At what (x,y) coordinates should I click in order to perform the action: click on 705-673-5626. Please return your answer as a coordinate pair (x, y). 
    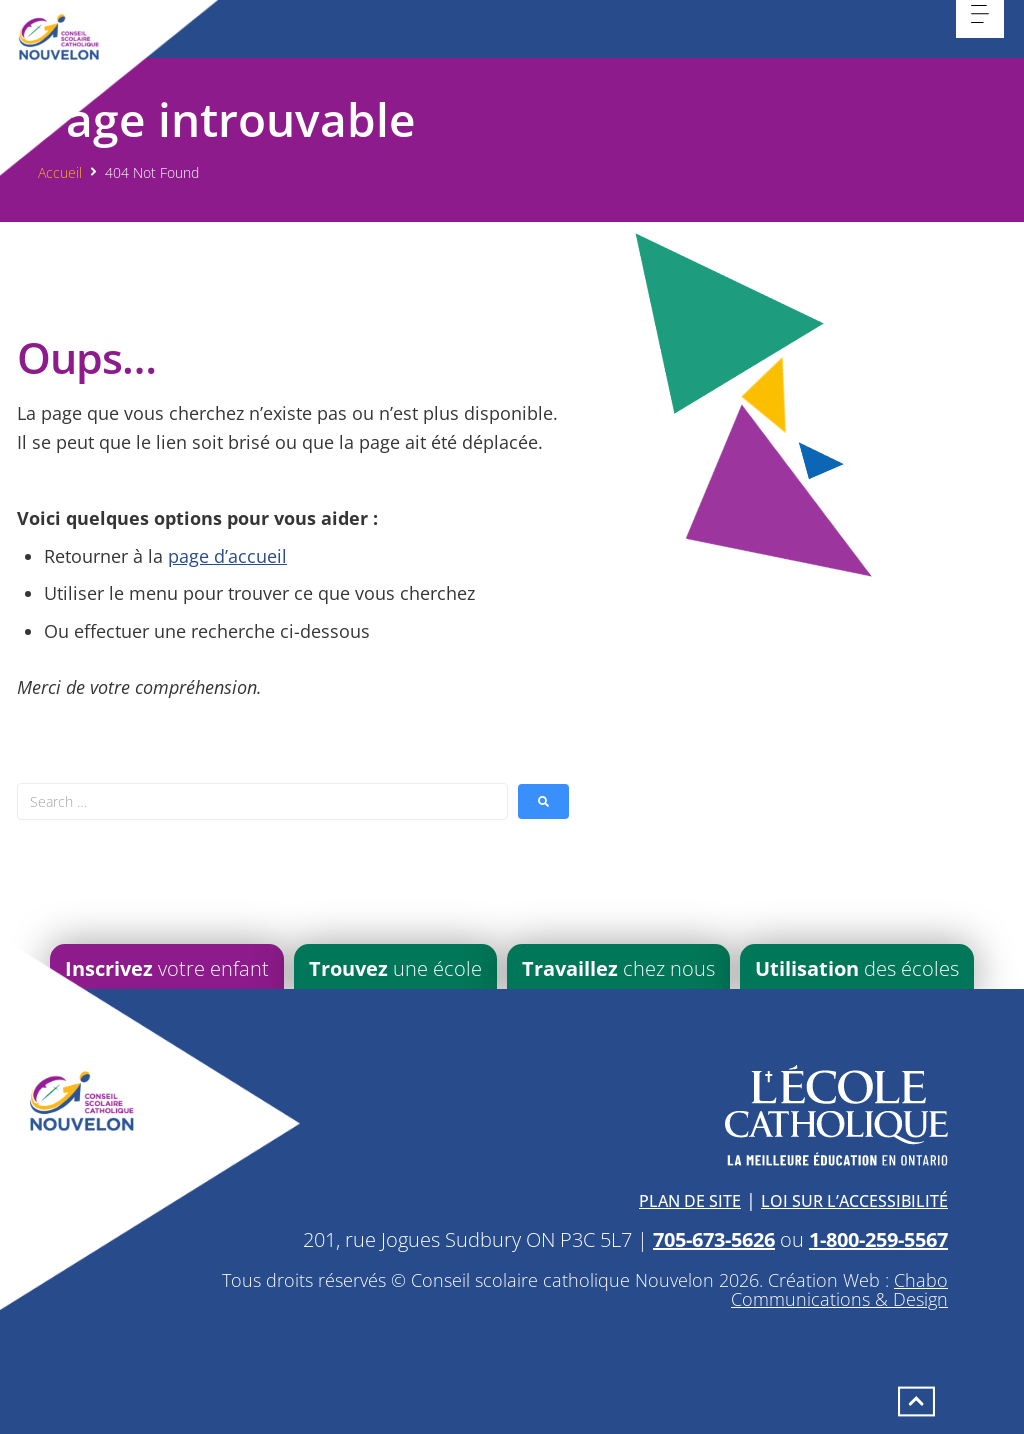
    Looking at the image, I should click on (714, 1239).